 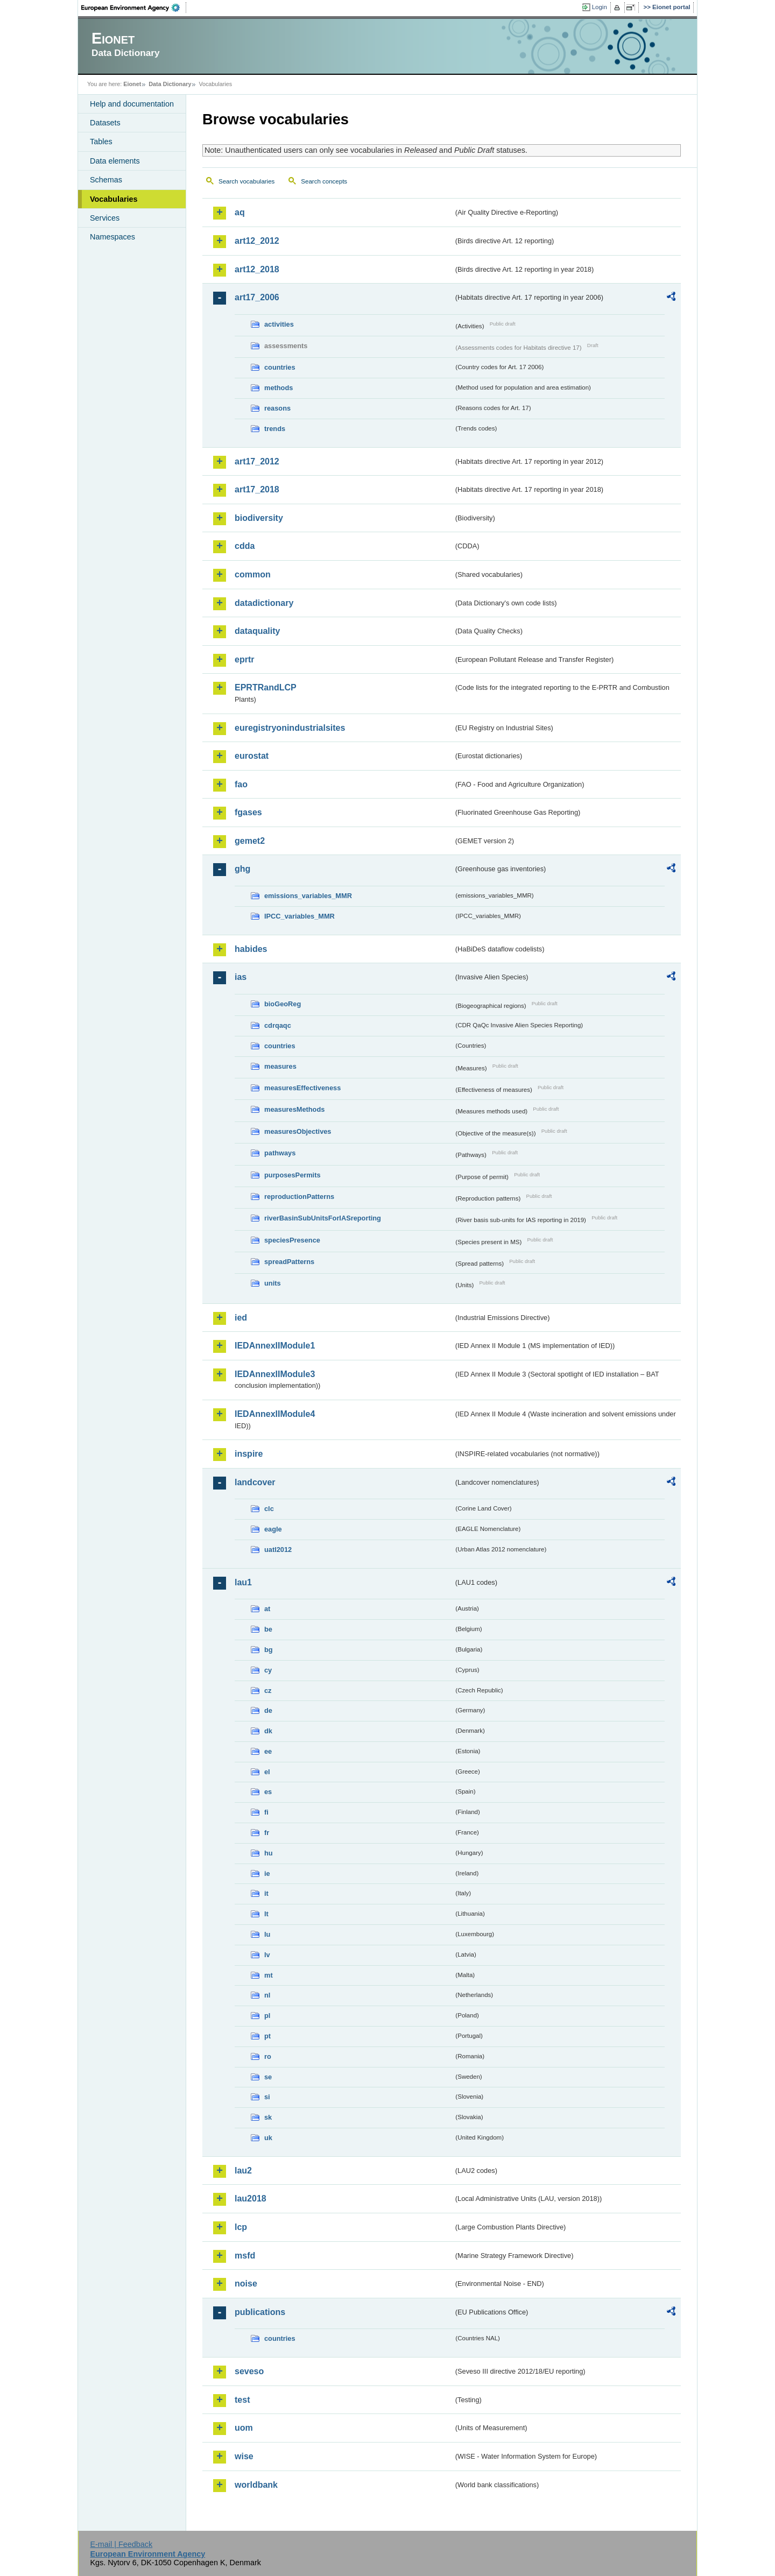 What do you see at coordinates (267, 2036) in the screenshot?
I see `pt` at bounding box center [267, 2036].